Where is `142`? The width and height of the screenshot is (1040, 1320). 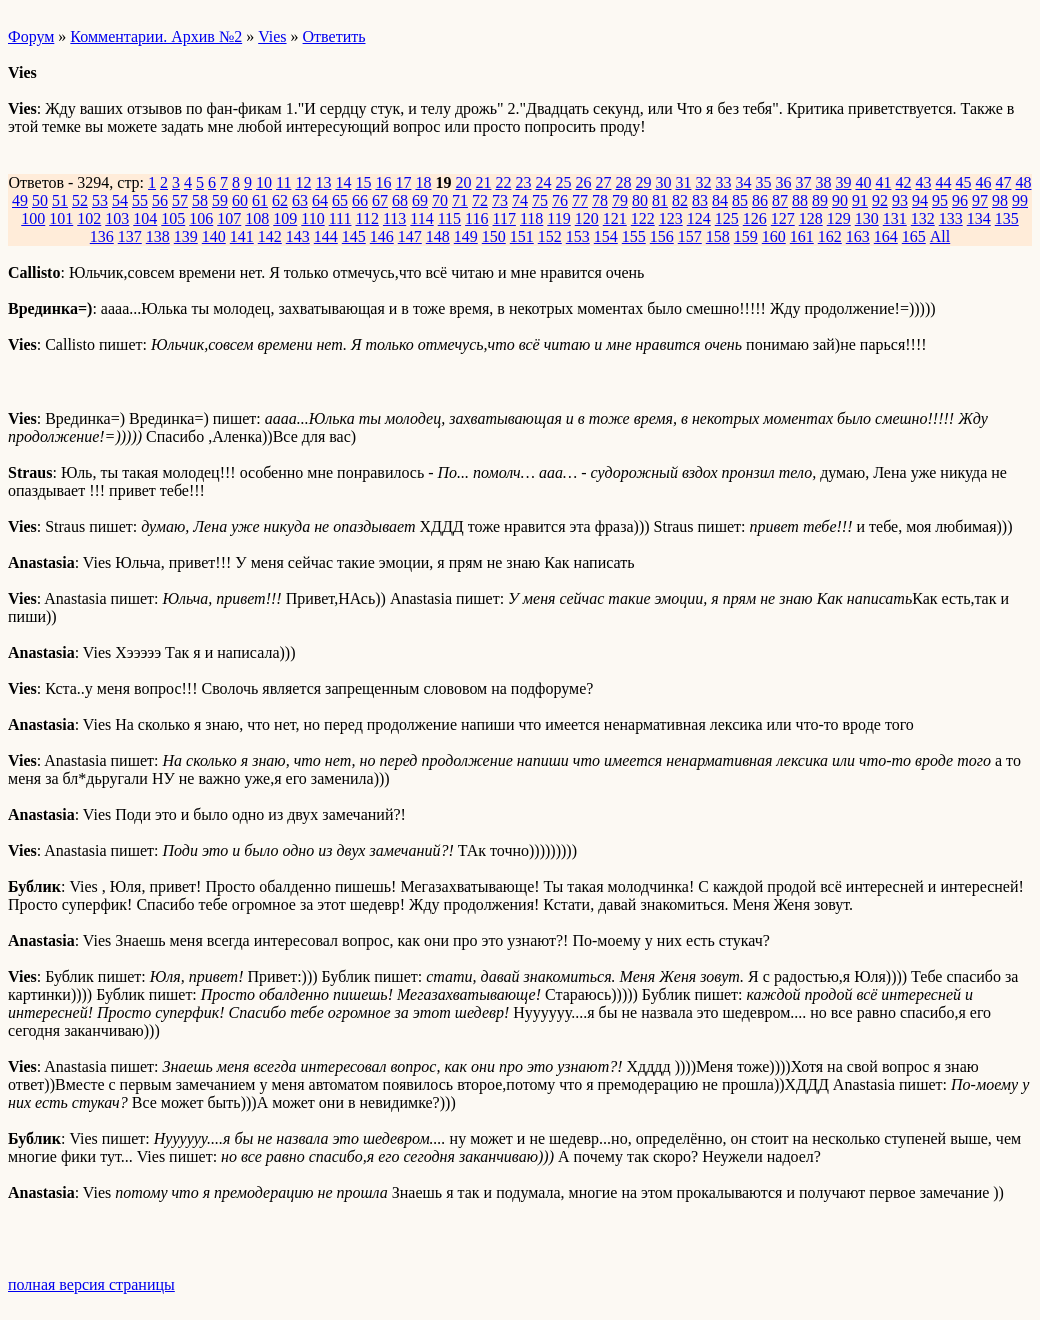 142 is located at coordinates (270, 236).